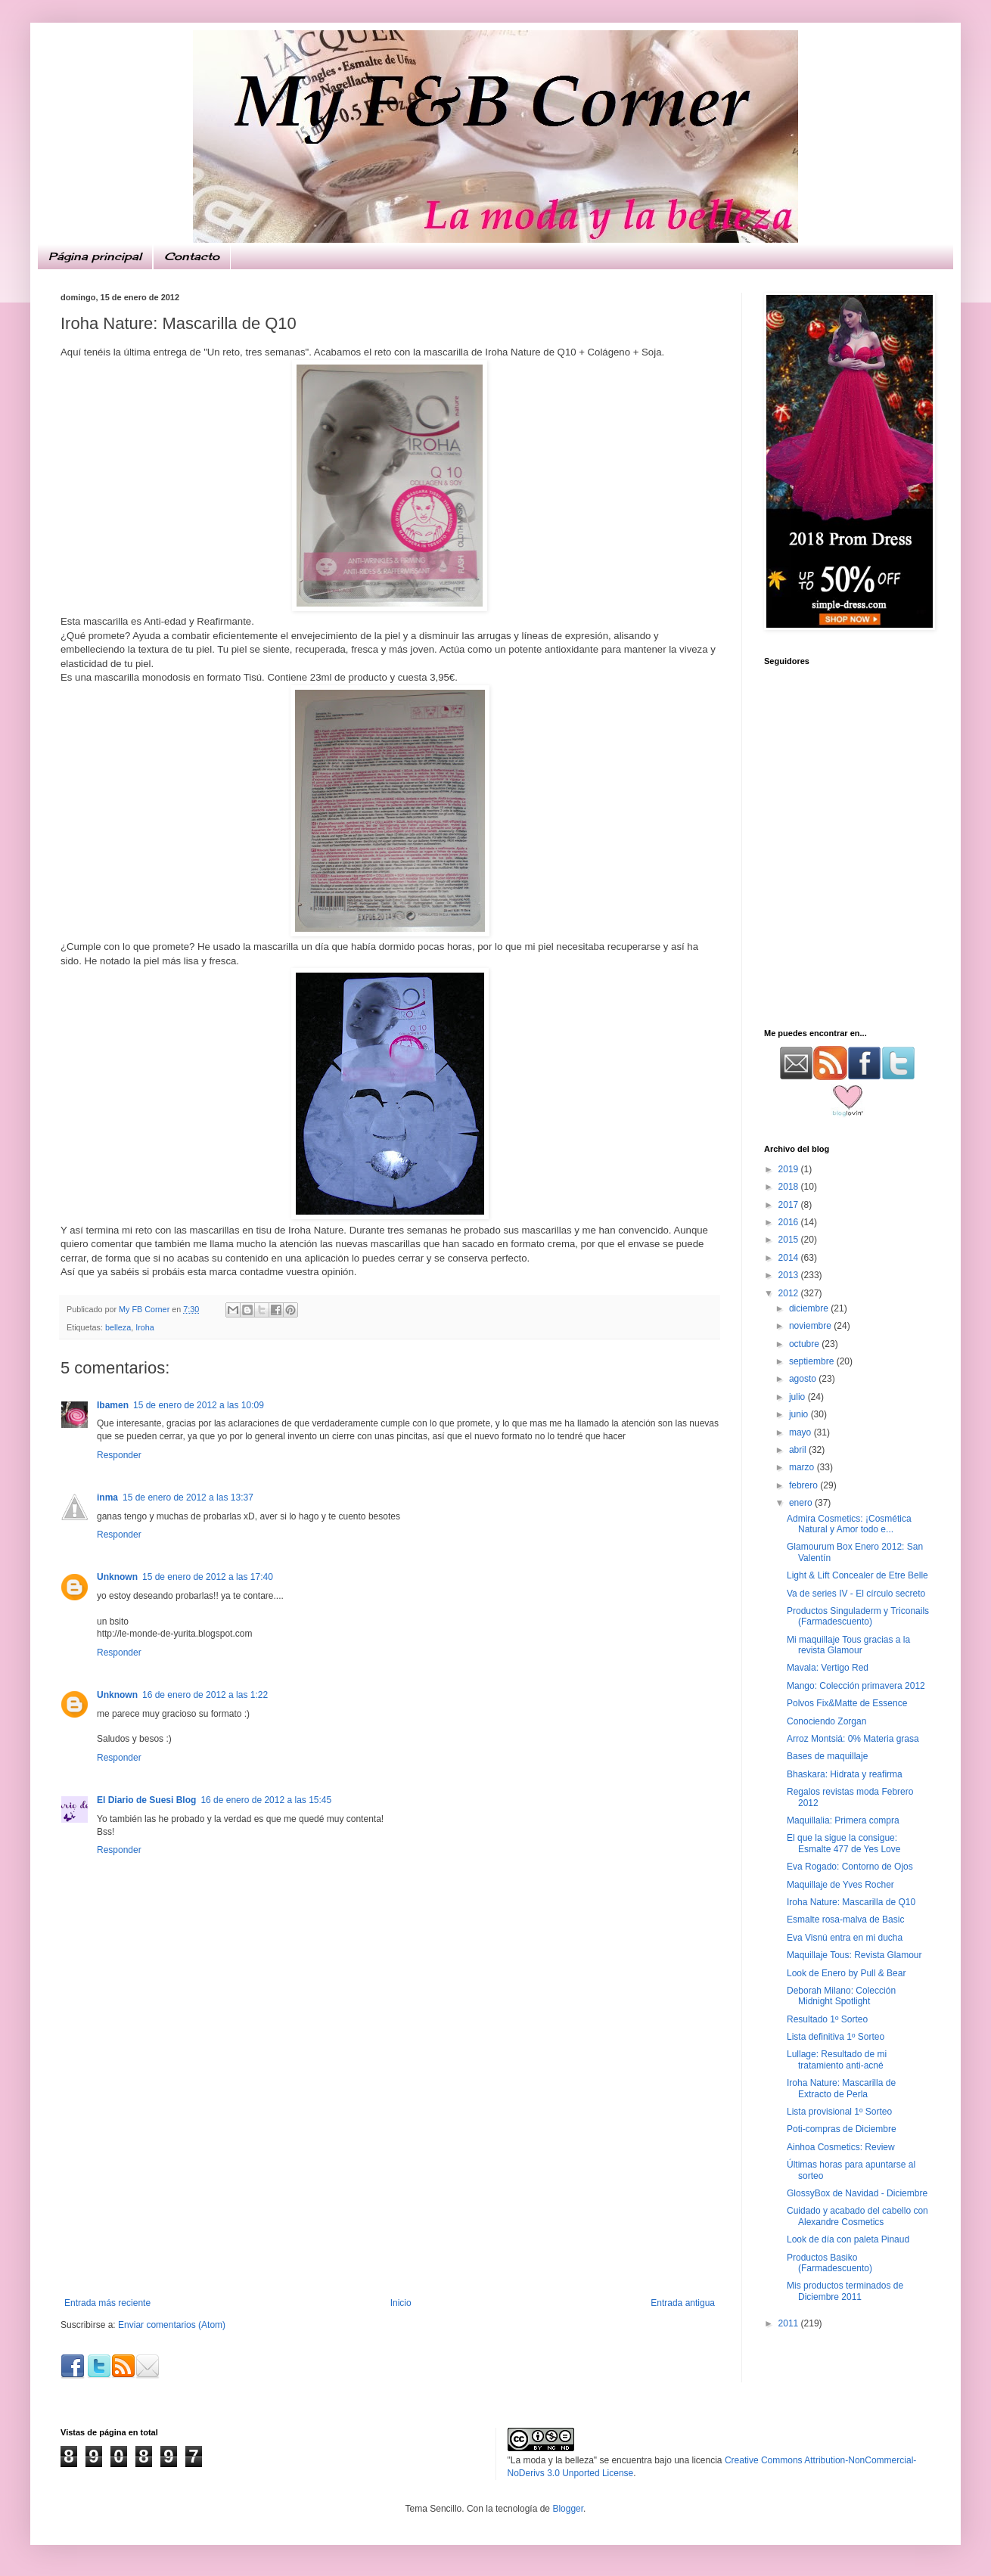 Image resolution: width=991 pixels, height=2576 pixels. I want to click on noviembre, so click(811, 1326).